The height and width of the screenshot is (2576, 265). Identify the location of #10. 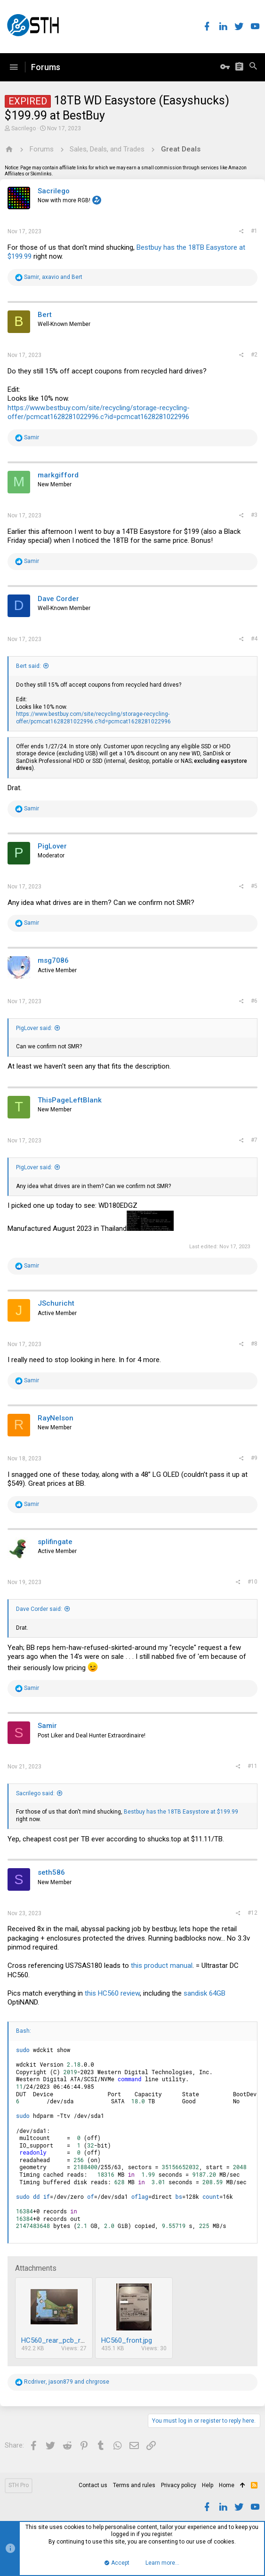
(252, 1581).